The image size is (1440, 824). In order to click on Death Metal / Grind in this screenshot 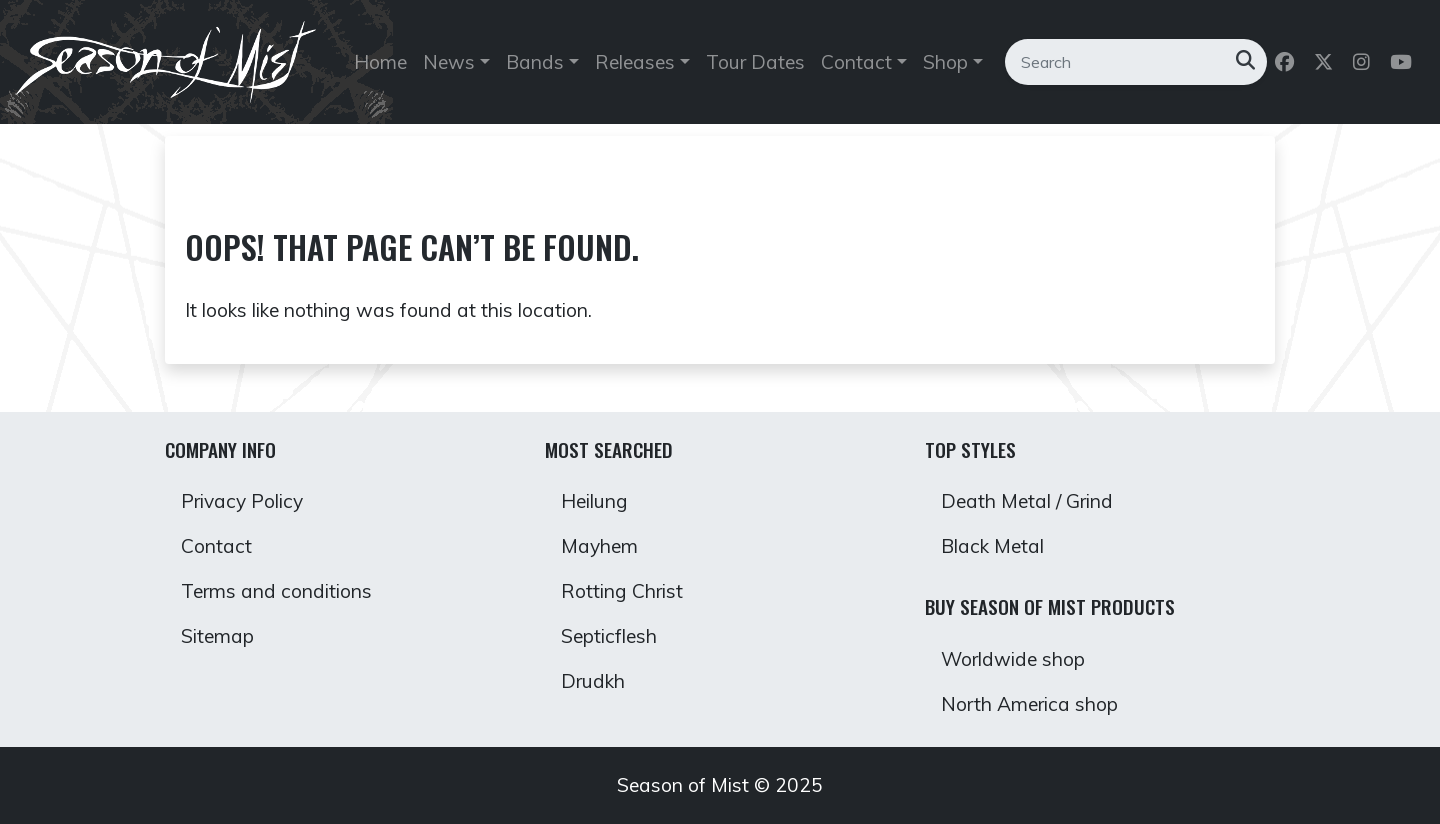, I will do `click(1027, 501)`.